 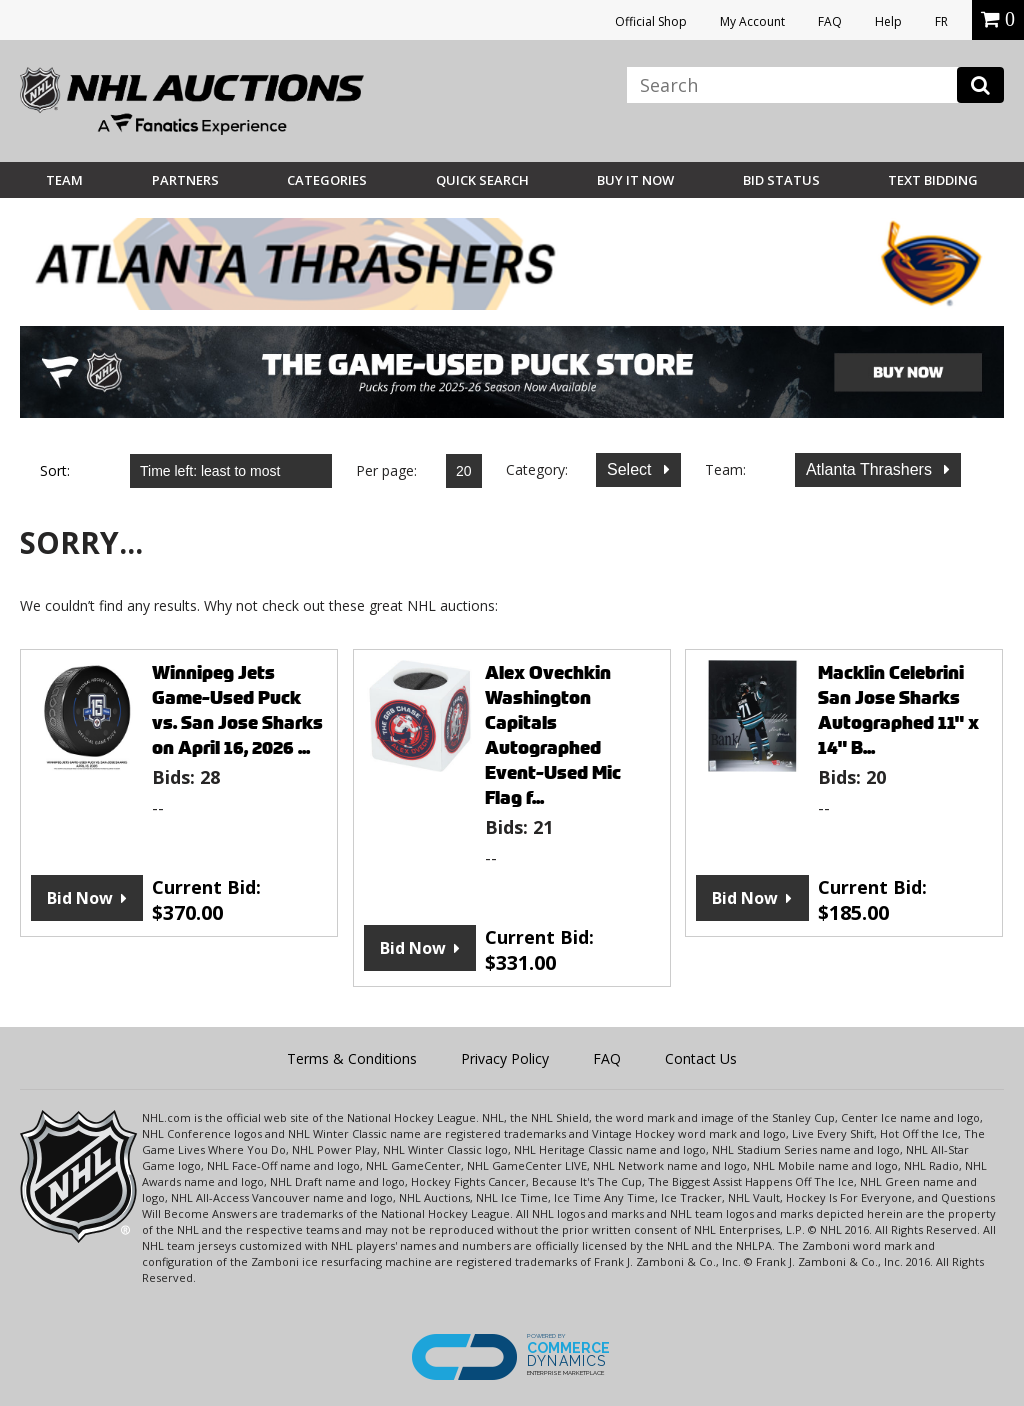 What do you see at coordinates (352, 1058) in the screenshot?
I see `Terms & Conditions` at bounding box center [352, 1058].